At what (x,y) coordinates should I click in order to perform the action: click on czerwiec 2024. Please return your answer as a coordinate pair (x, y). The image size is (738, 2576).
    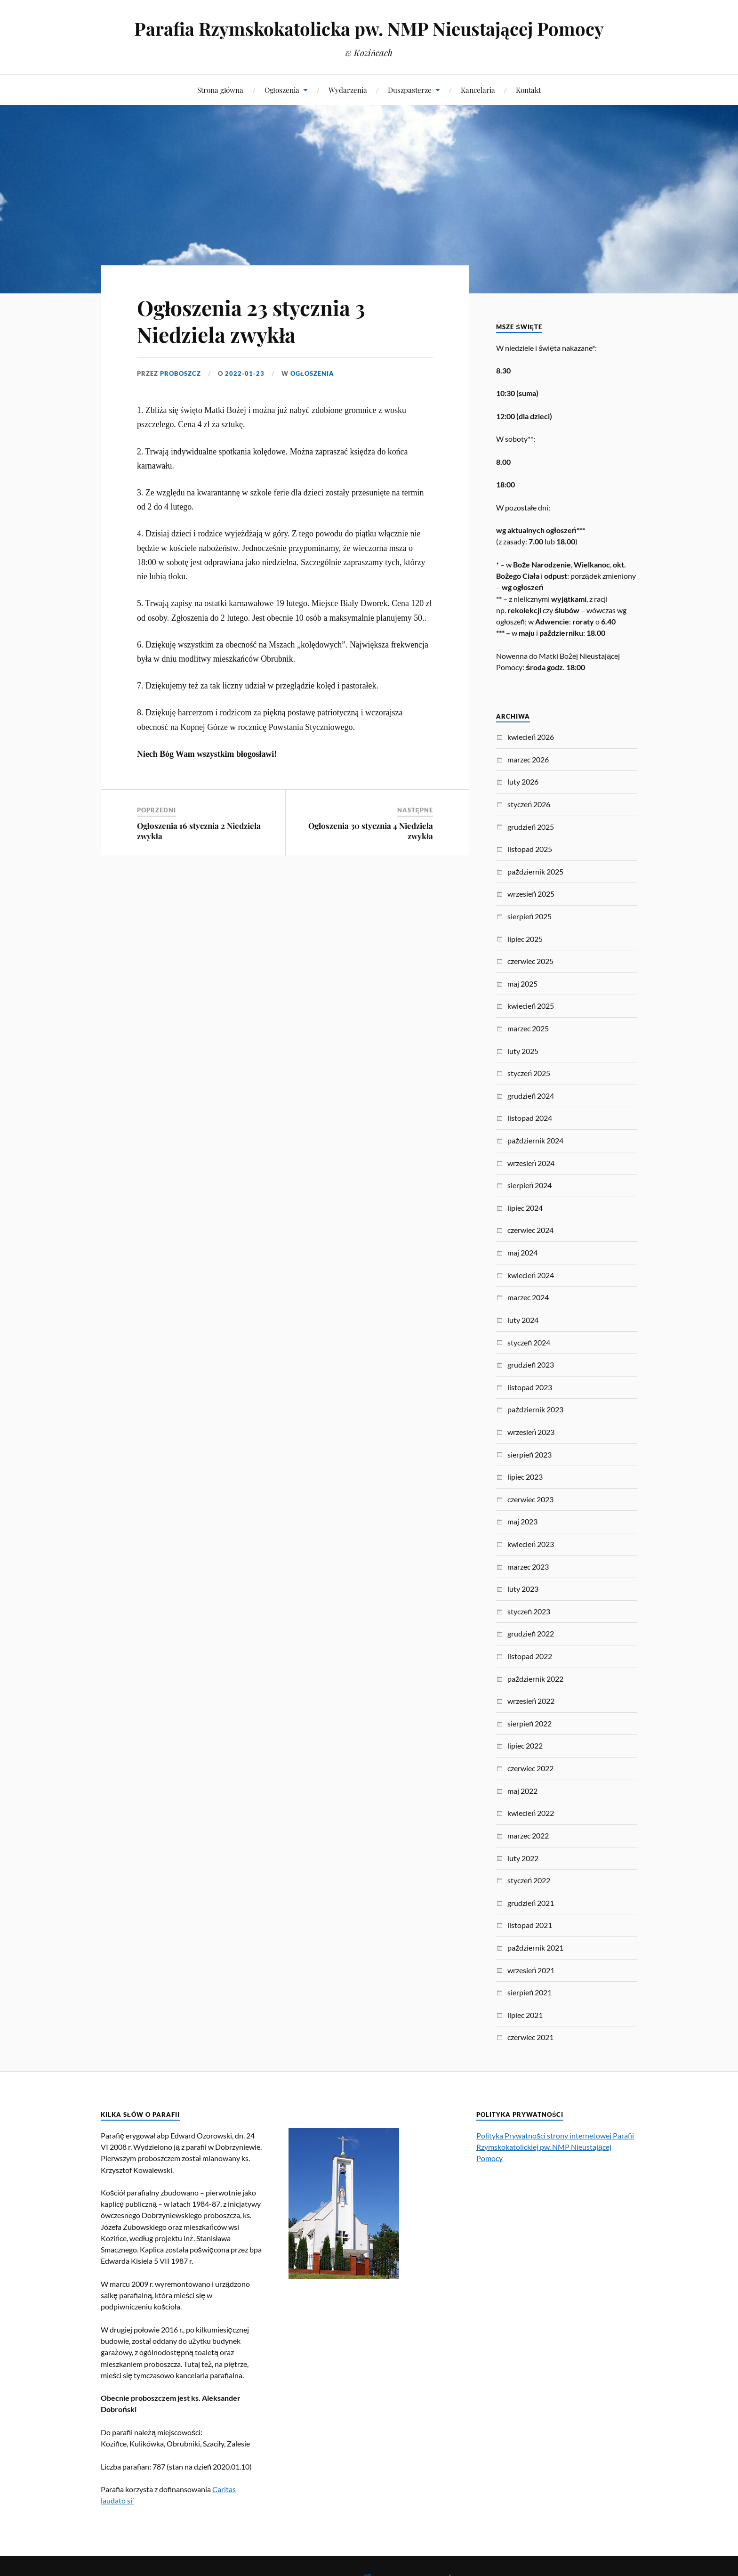
    Looking at the image, I should click on (530, 1229).